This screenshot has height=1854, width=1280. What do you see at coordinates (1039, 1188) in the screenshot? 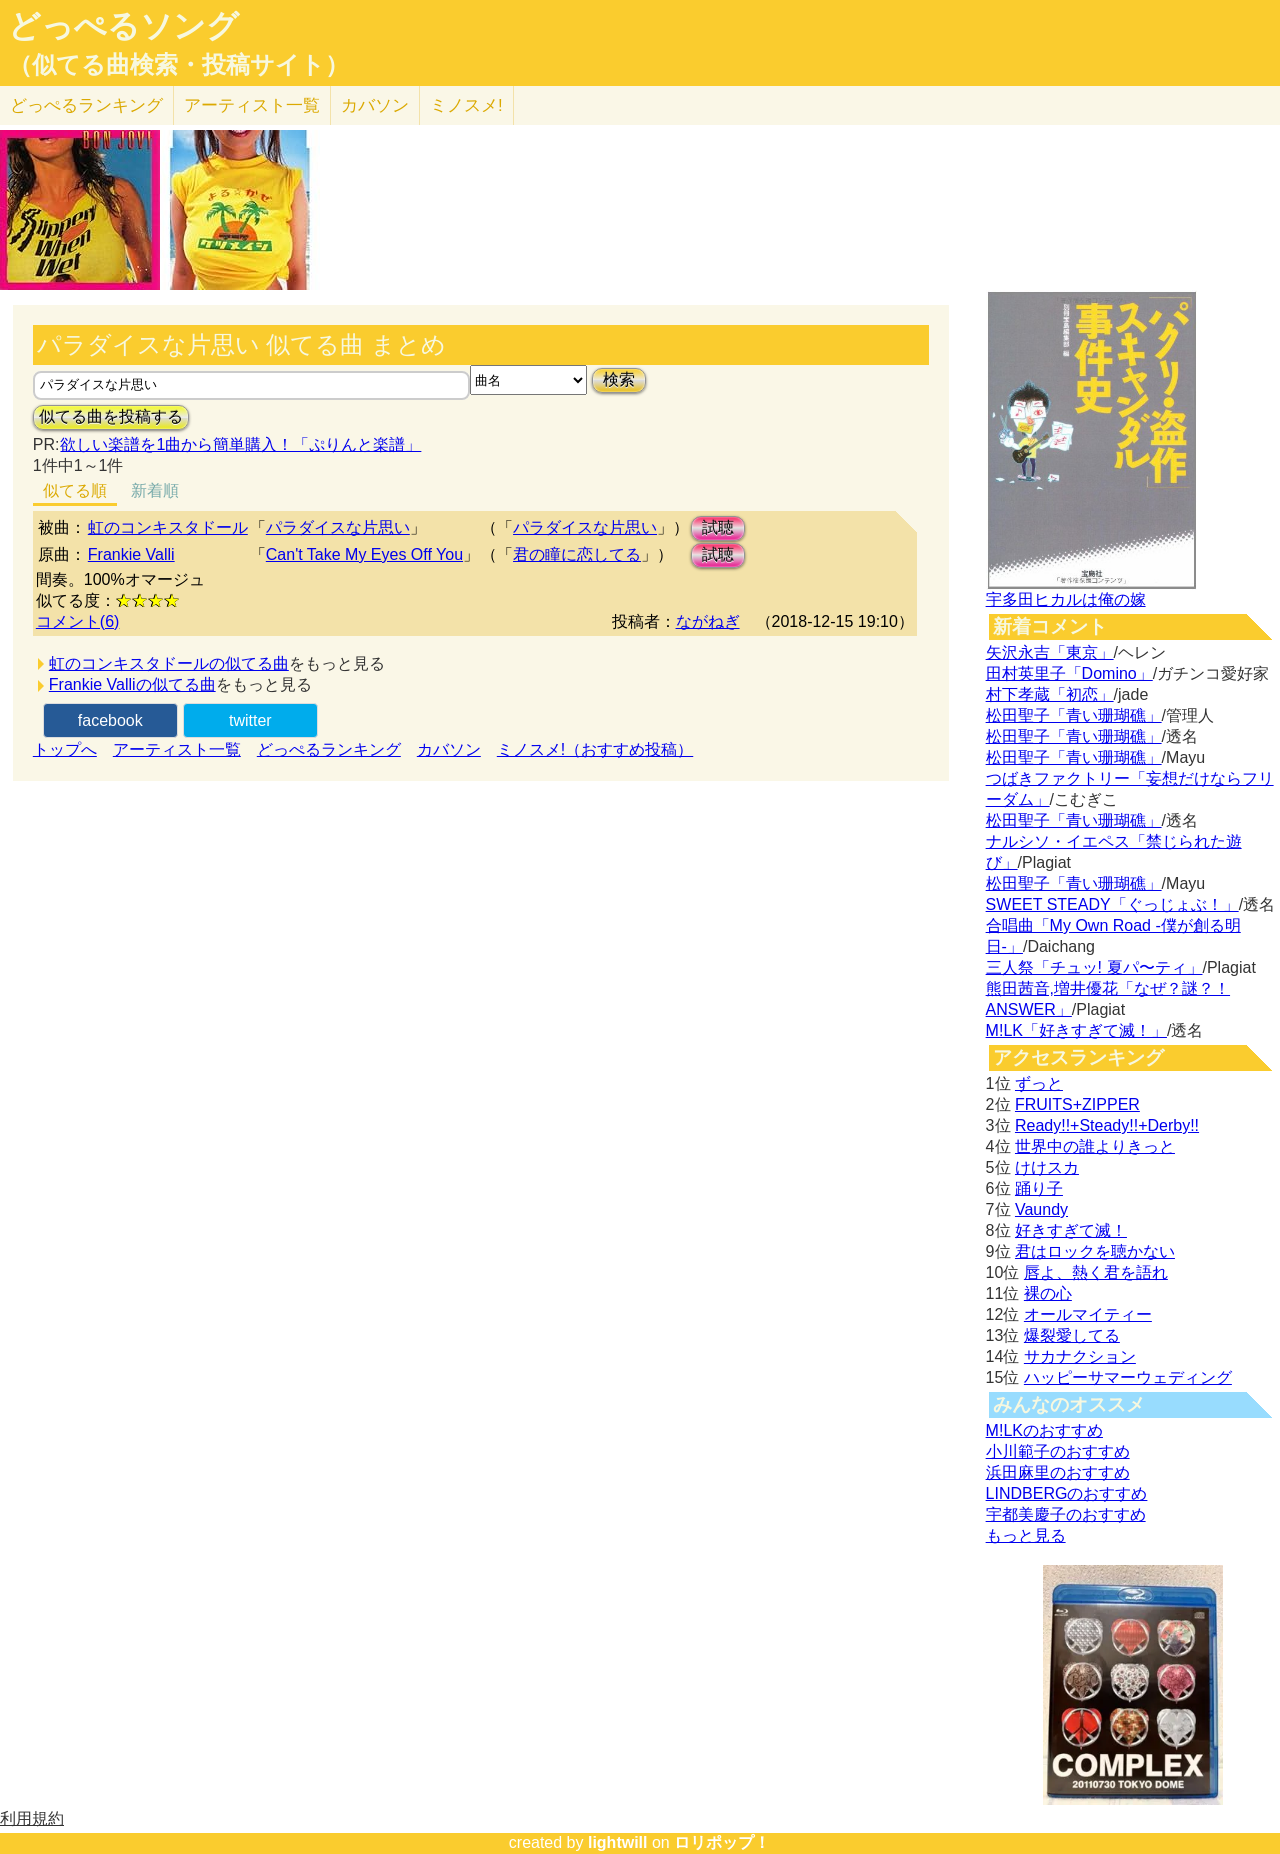
I see `踊り子` at bounding box center [1039, 1188].